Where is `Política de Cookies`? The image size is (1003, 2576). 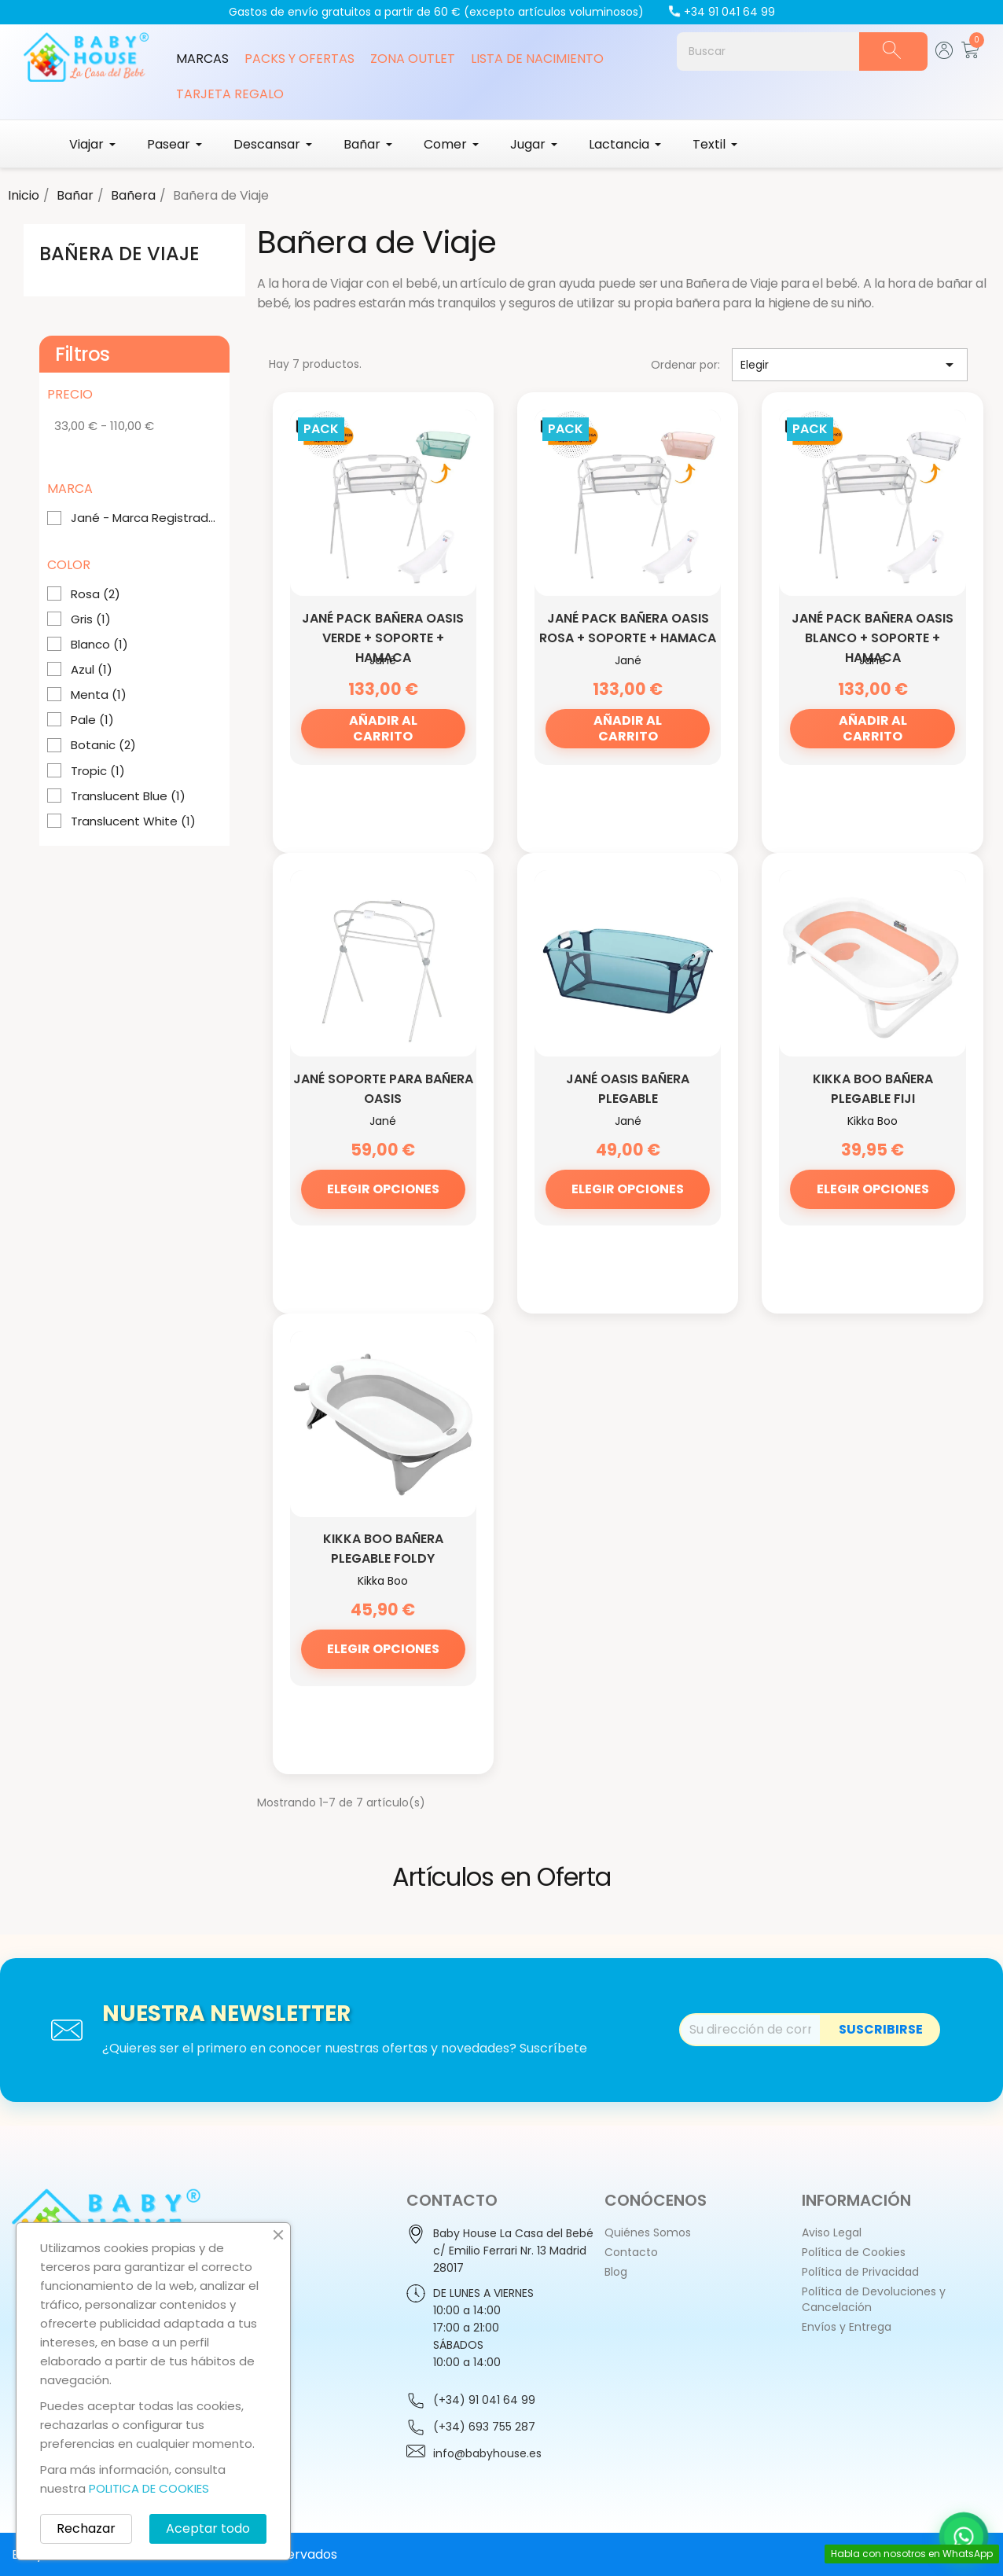 Política de Cookies is located at coordinates (854, 2252).